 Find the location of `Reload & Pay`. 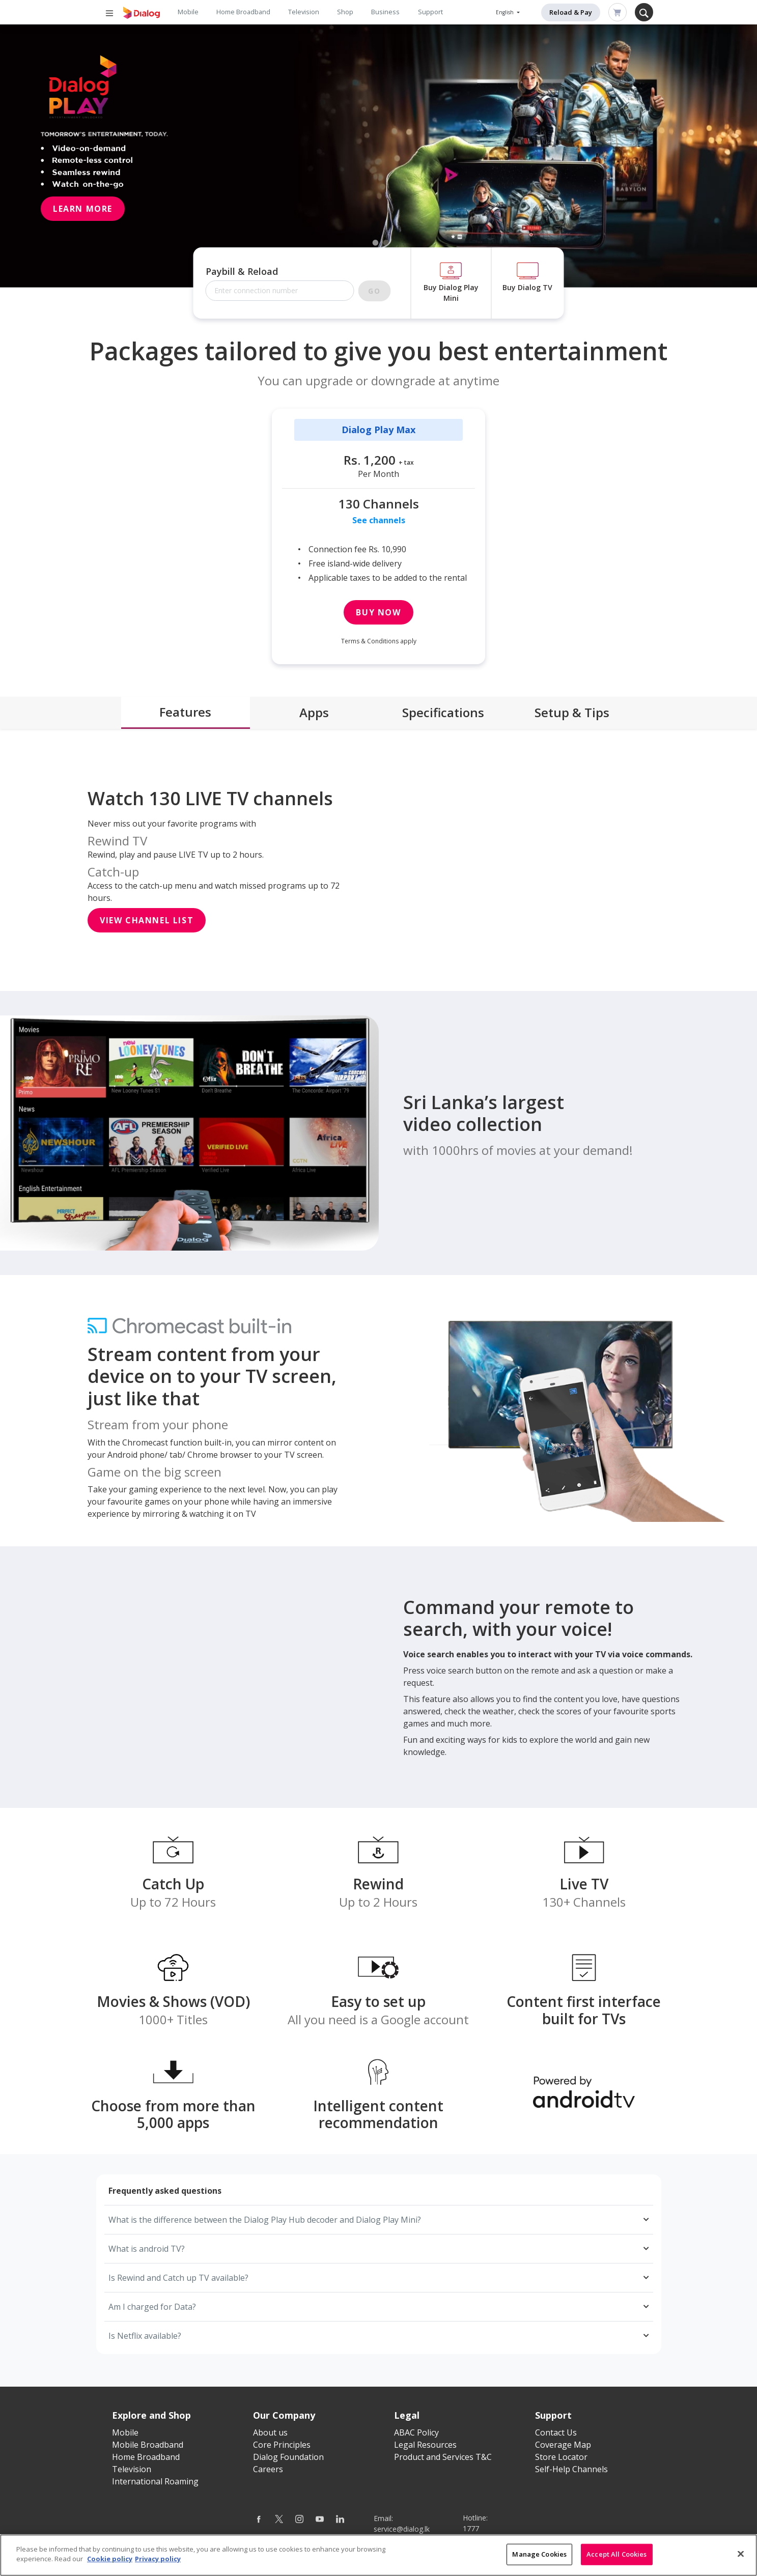

Reload & Pay is located at coordinates (570, 12).